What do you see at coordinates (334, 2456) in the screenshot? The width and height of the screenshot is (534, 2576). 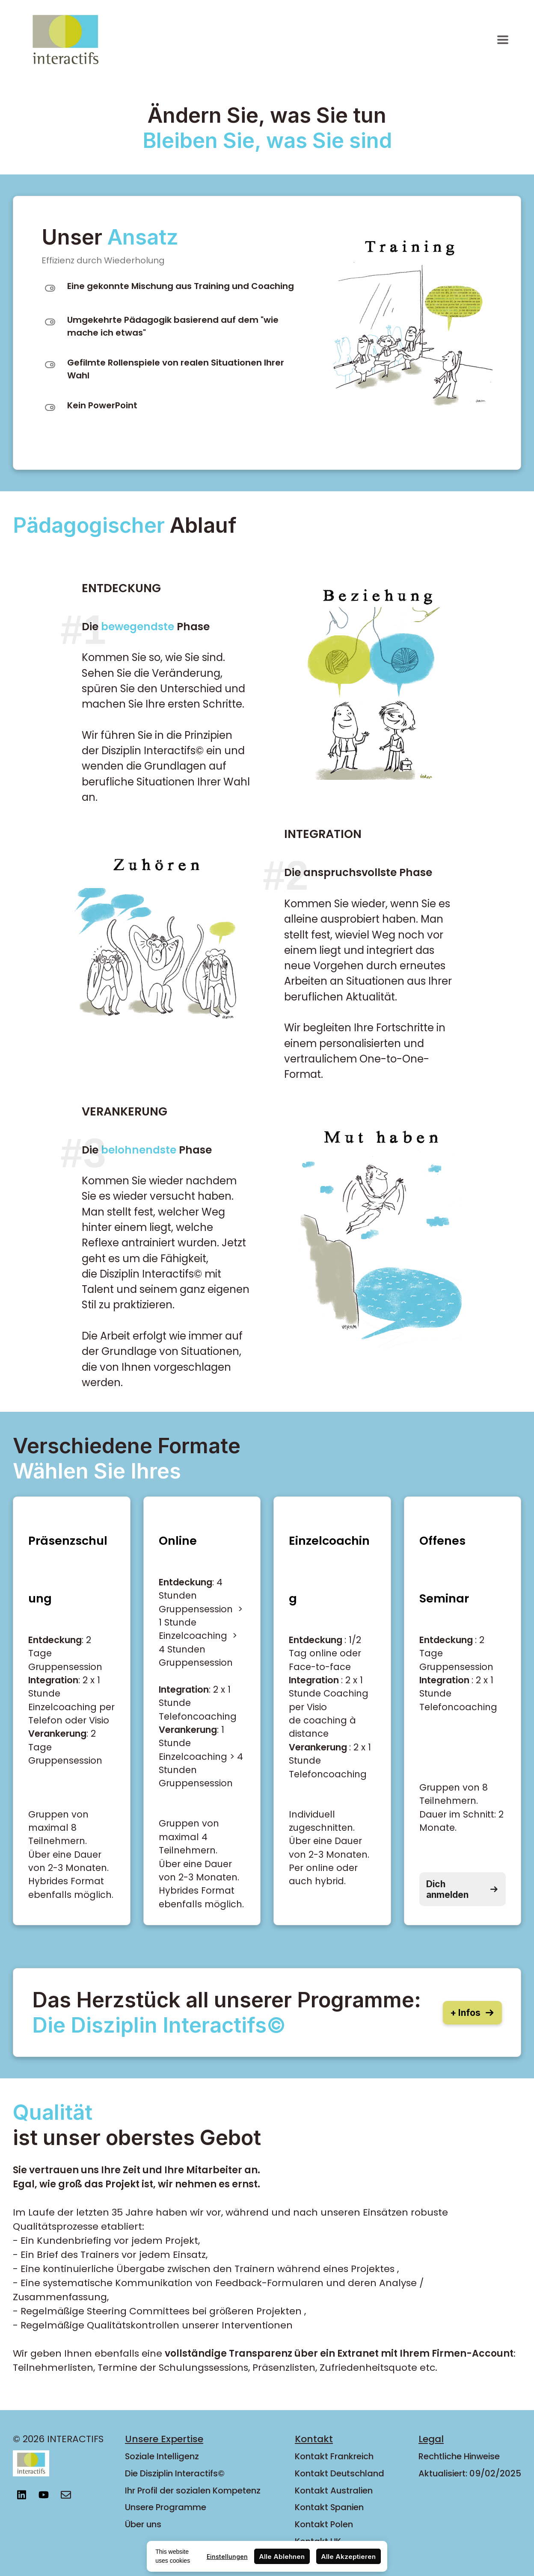 I see `Kontakt Frankreich` at bounding box center [334, 2456].